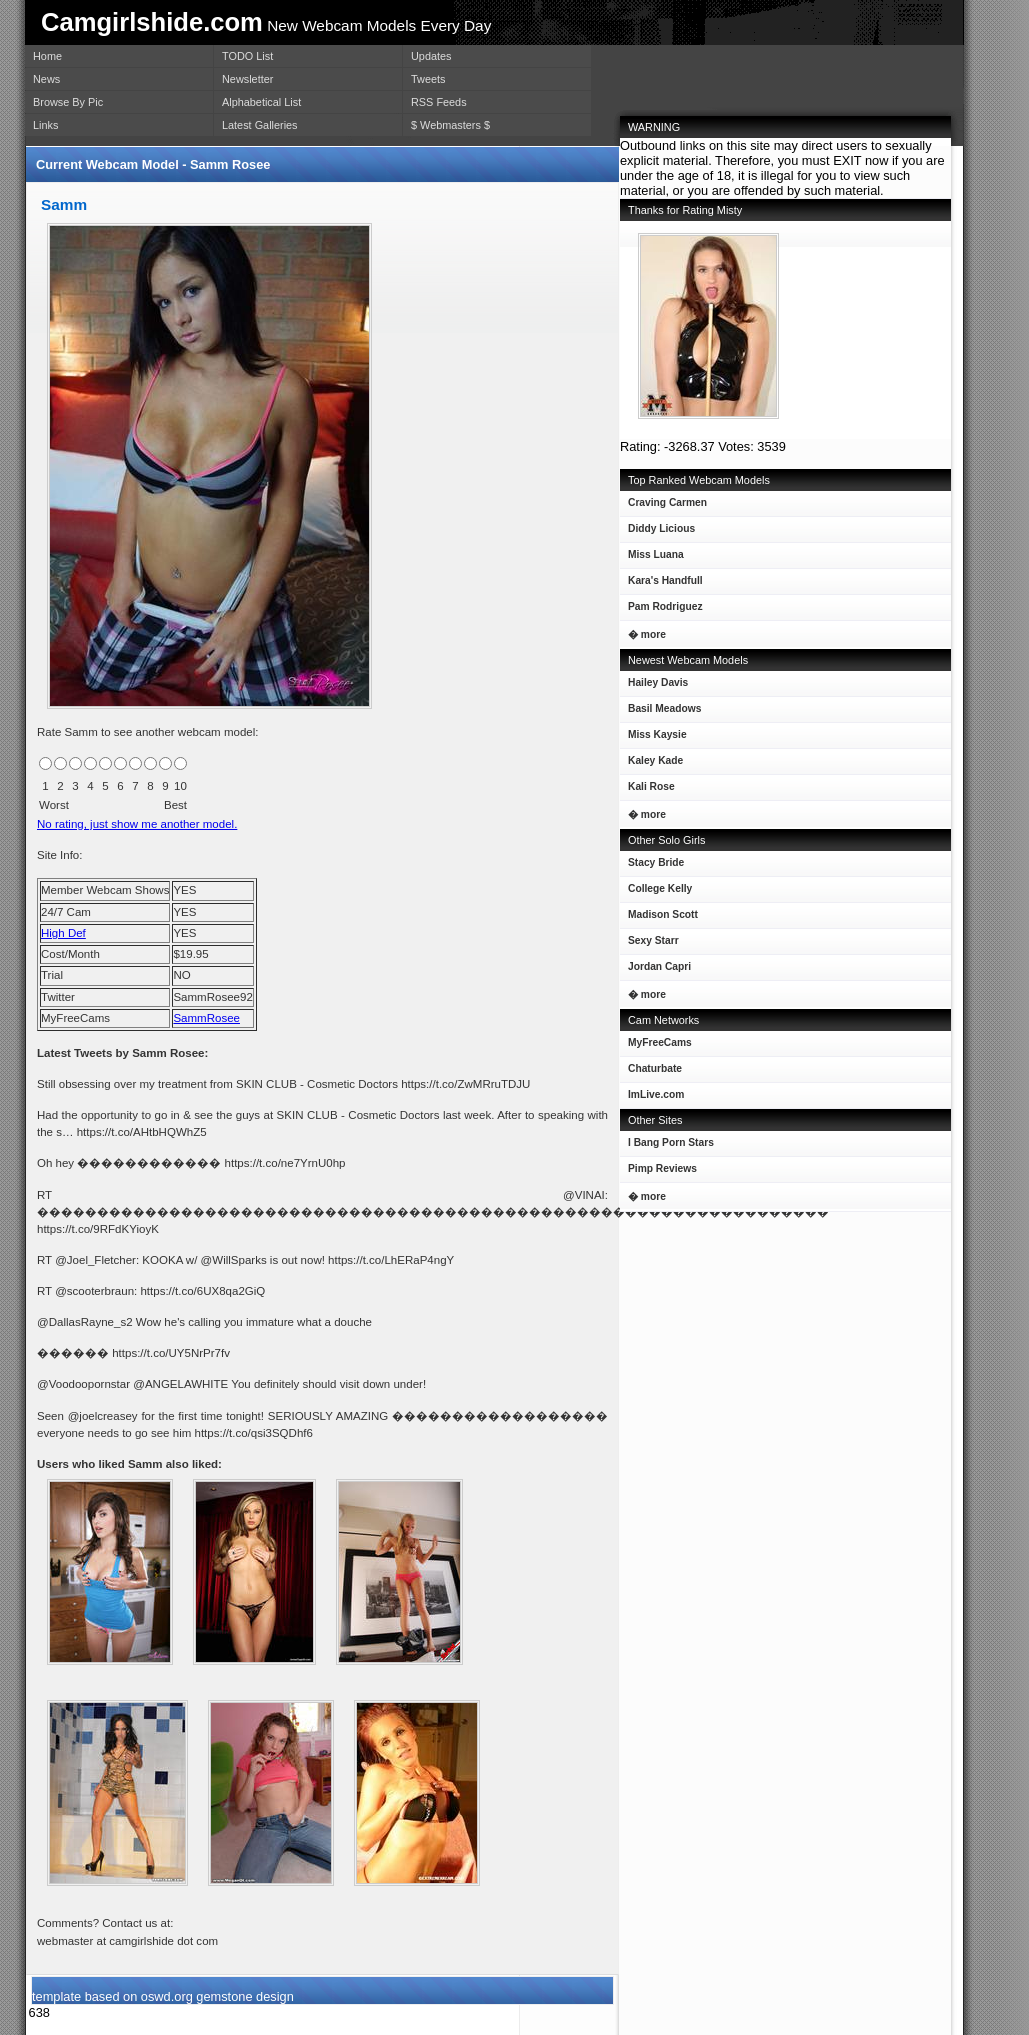  Describe the element at coordinates (649, 944) in the screenshot. I see `Sexy Starr` at that location.